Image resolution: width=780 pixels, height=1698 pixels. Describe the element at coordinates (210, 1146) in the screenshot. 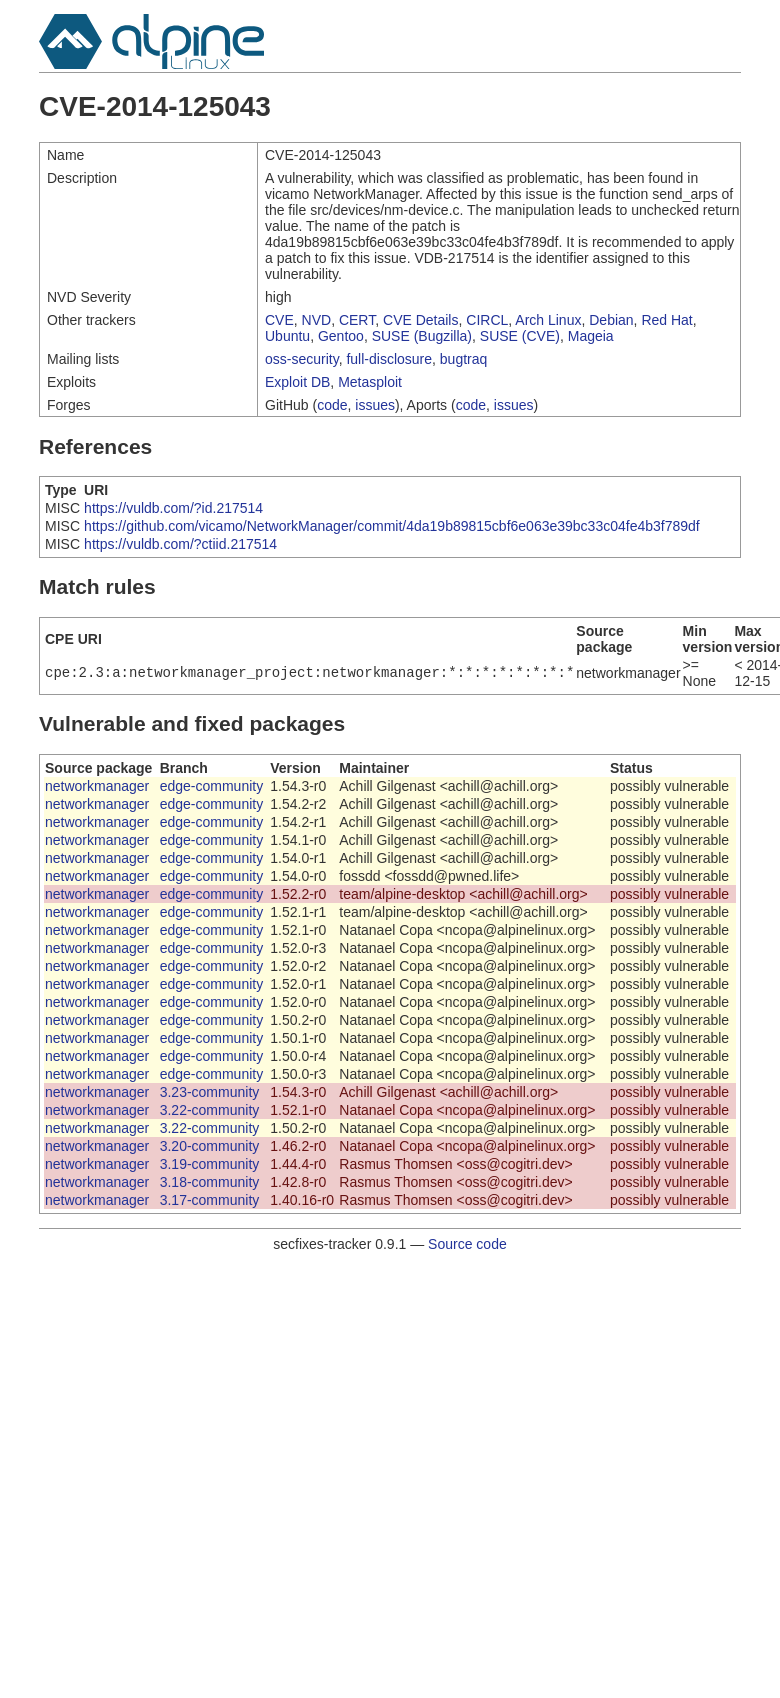

I see `3.20-community` at that location.